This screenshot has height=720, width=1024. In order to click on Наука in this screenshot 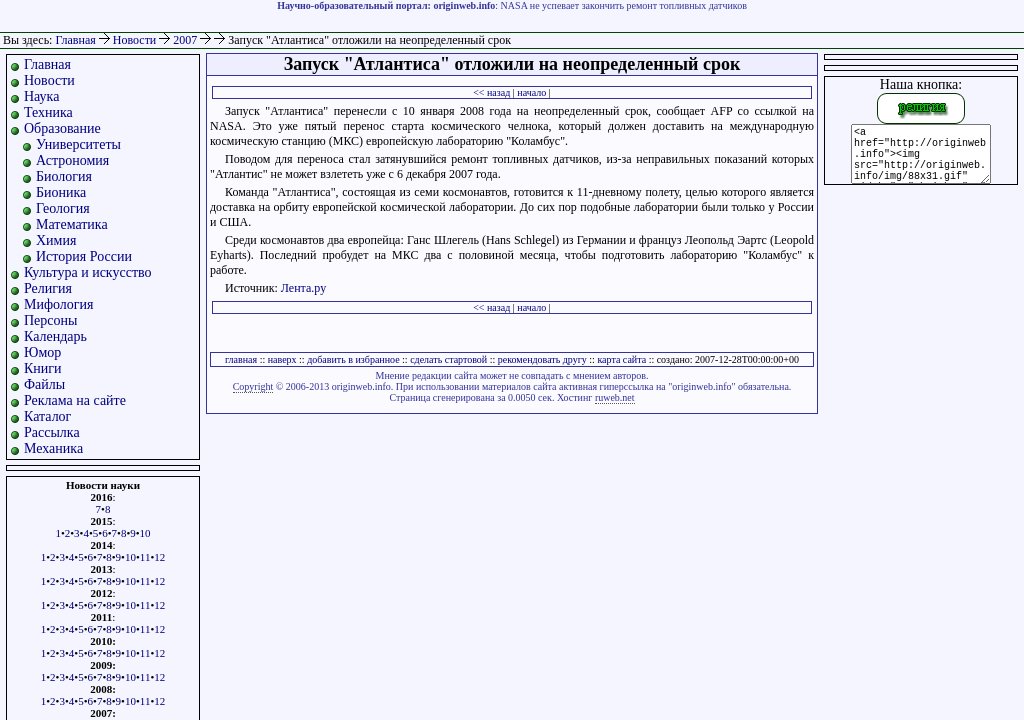, I will do `click(41, 96)`.